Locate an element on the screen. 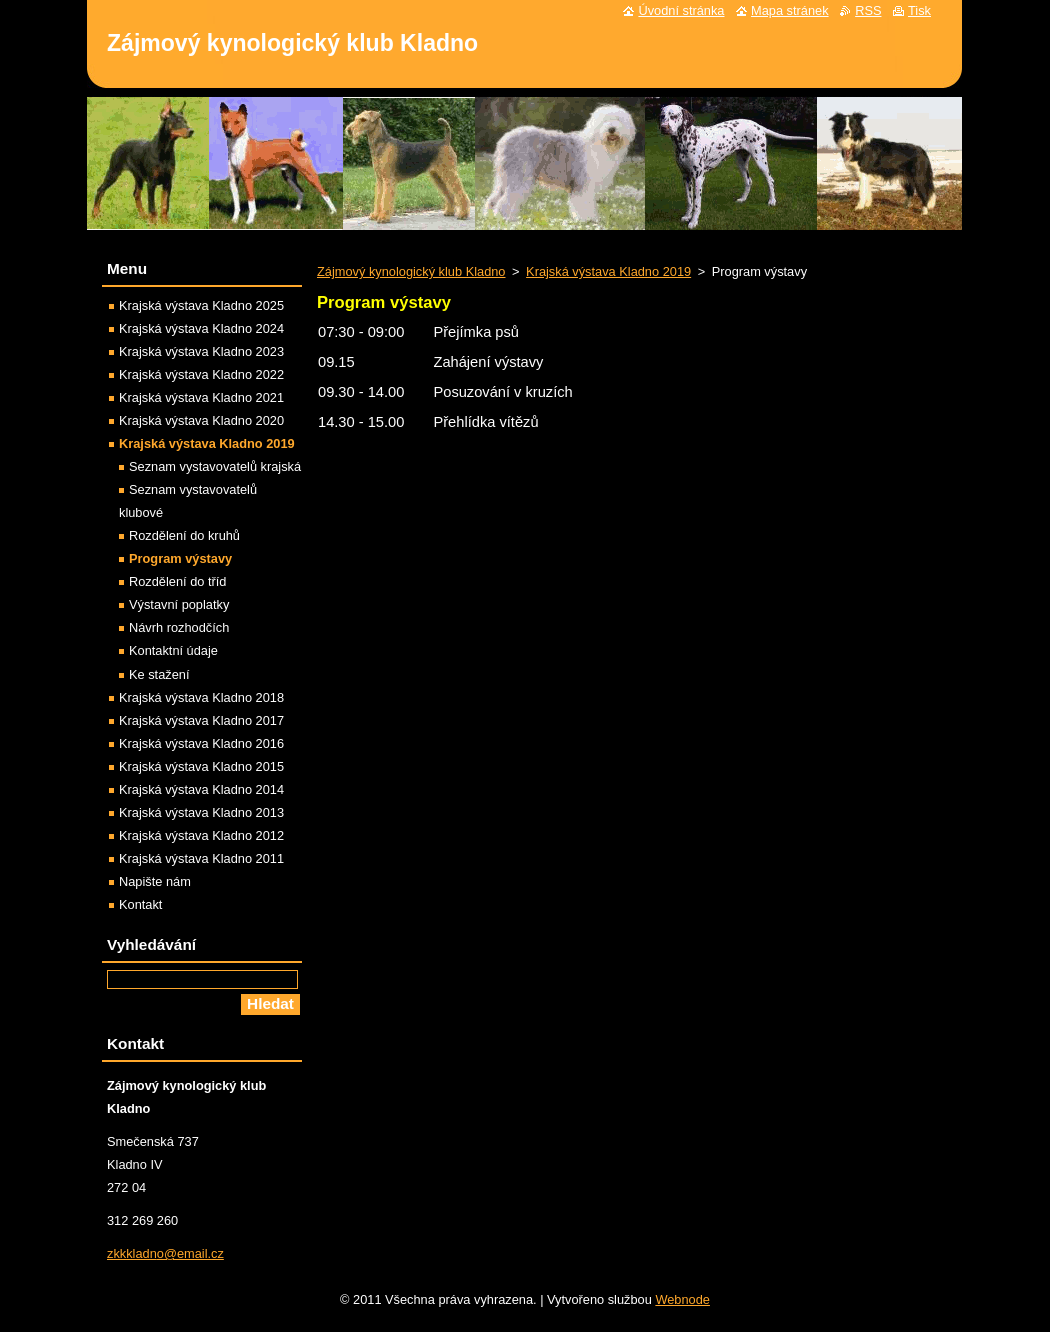 The image size is (1050, 1332). Webnode is located at coordinates (682, 1299).